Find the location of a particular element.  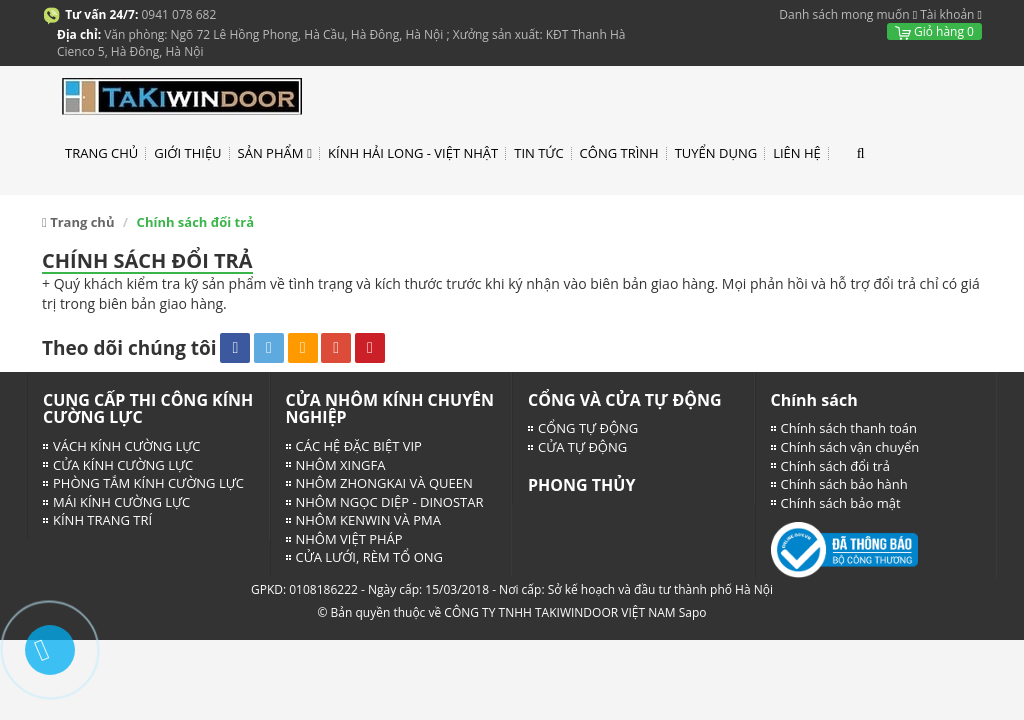

TUYỂN DỤNG is located at coordinates (716, 153).